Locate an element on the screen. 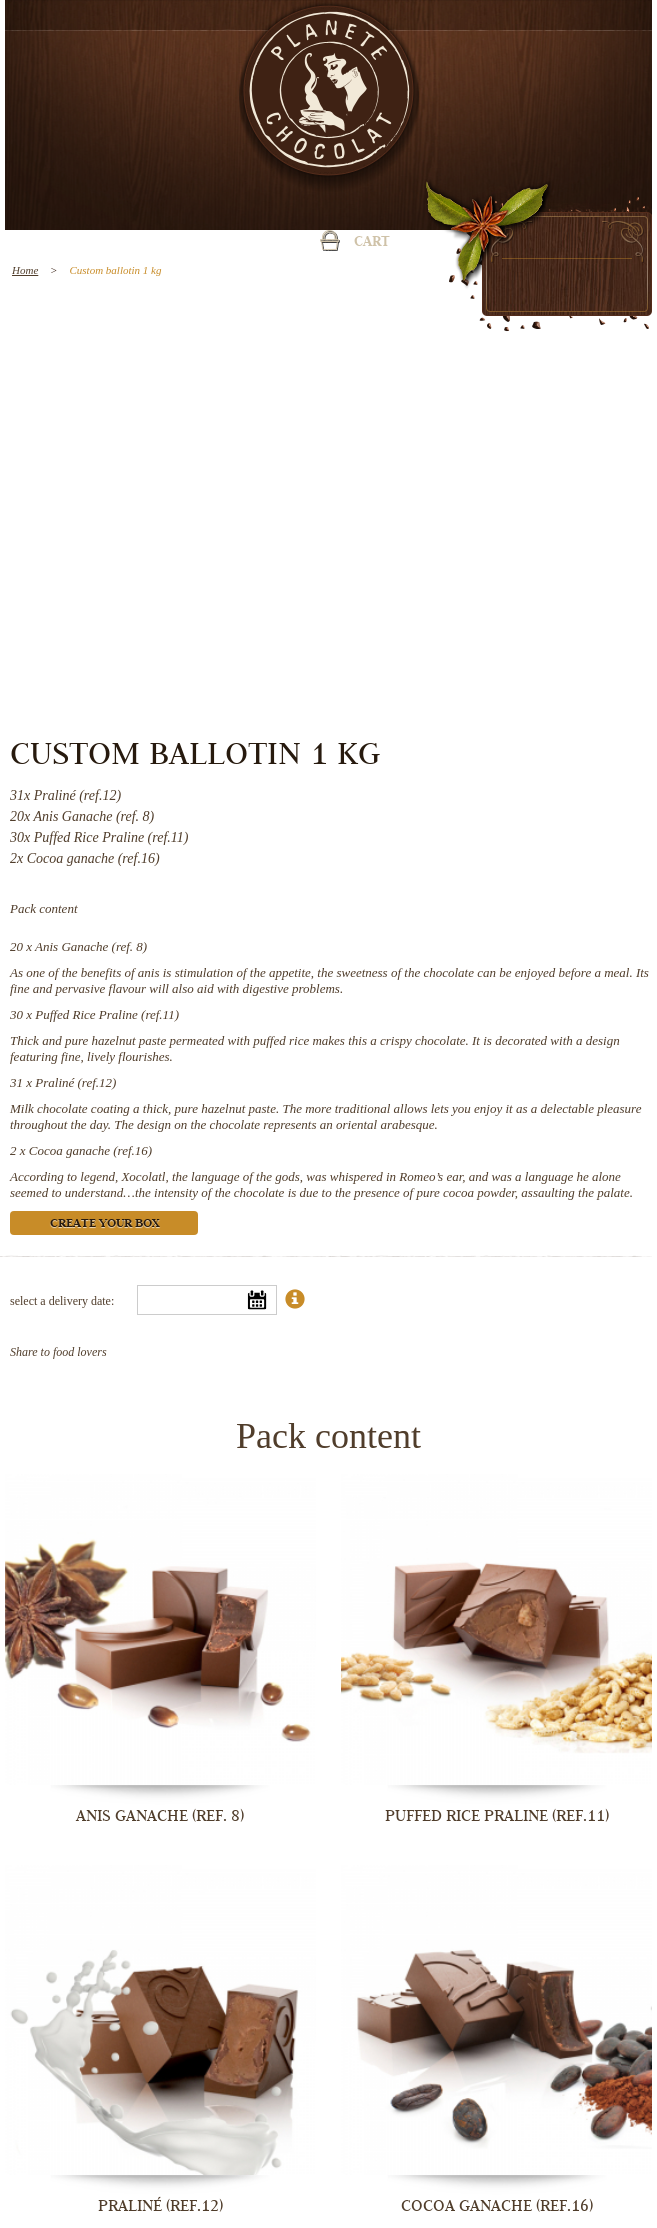  Anis Ganache (ref. 8) is located at coordinates (91, 946).